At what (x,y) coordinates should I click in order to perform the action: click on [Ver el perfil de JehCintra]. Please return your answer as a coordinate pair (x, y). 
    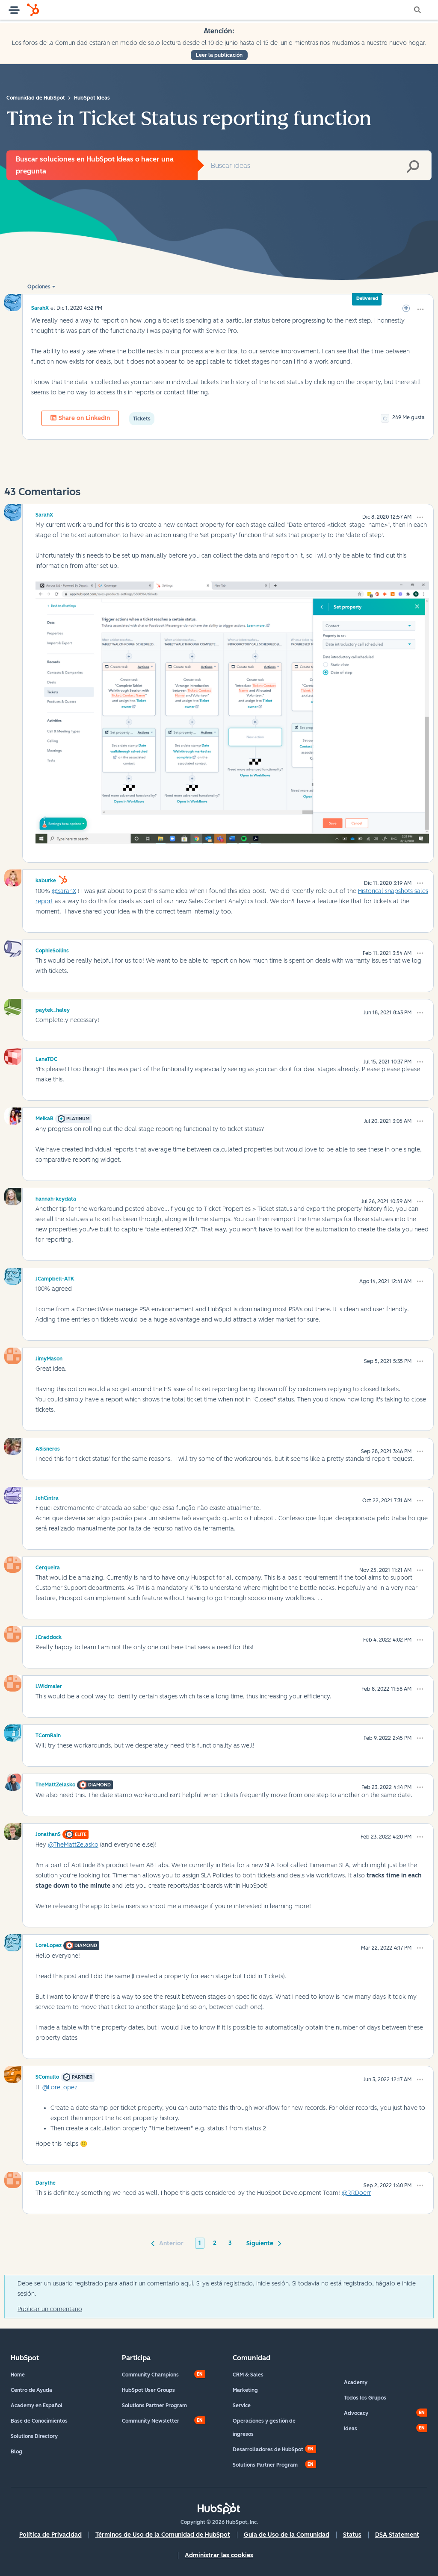
    Looking at the image, I should click on (47, 1497).